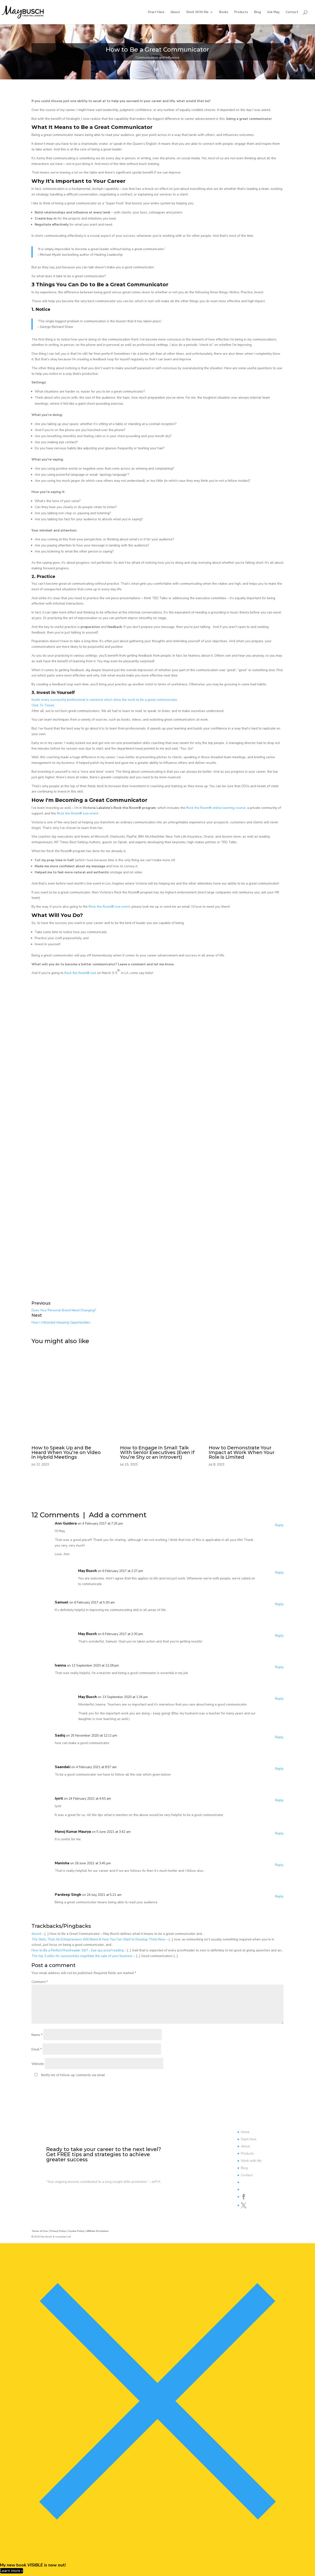 The image size is (315, 2576). Describe the element at coordinates (76, 2231) in the screenshot. I see `Cookie Policy` at that location.